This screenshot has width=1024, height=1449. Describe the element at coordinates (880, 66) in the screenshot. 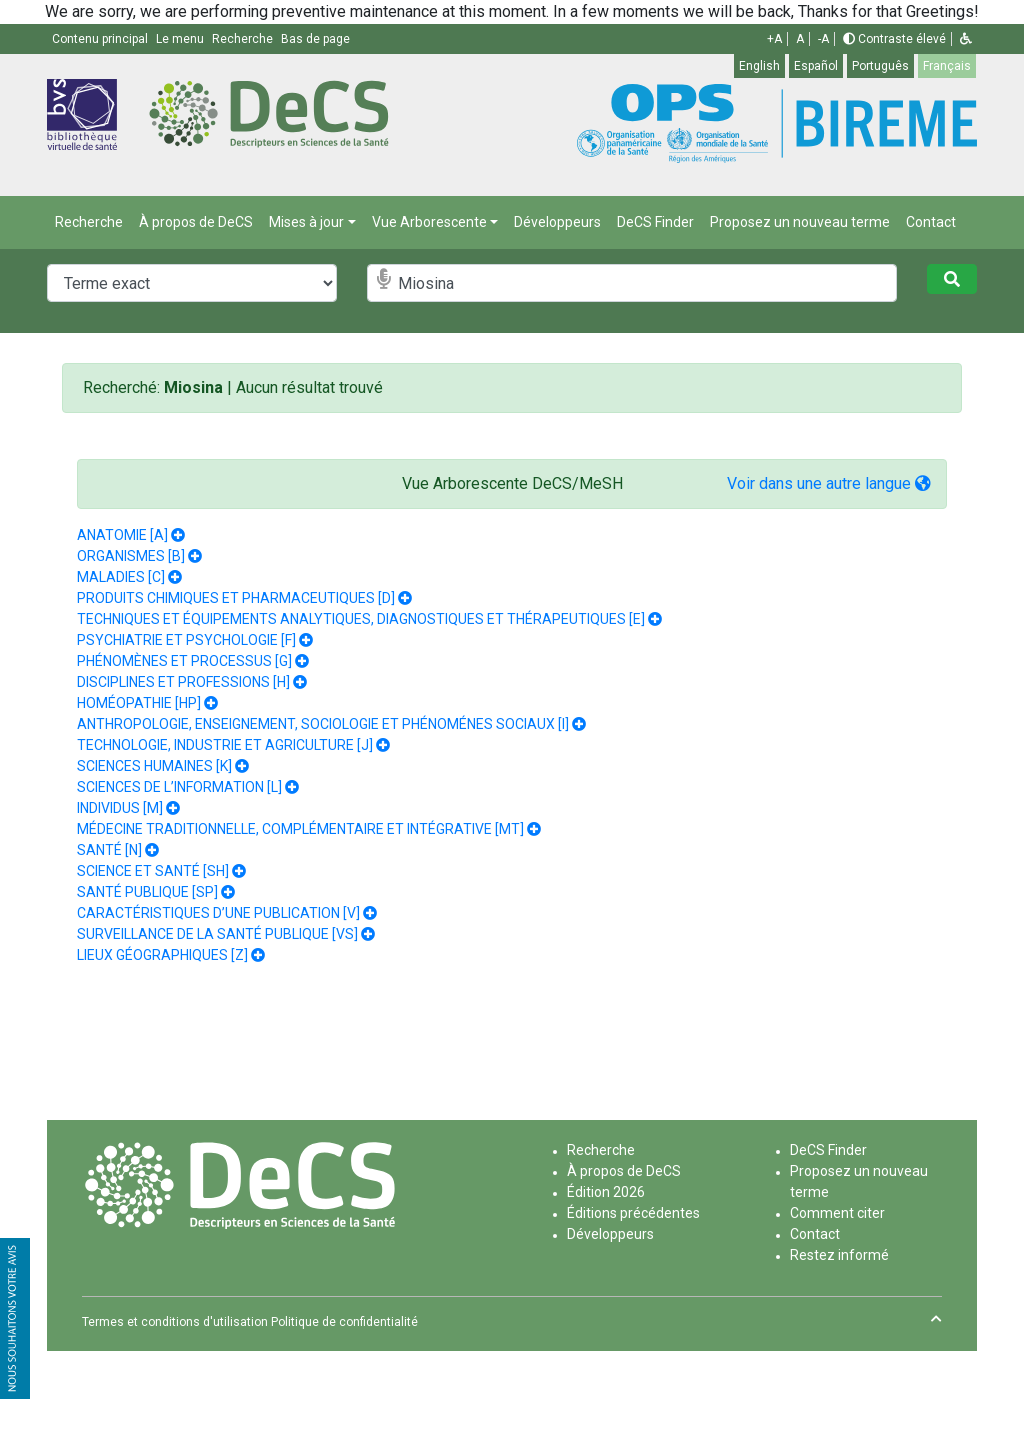

I see `Português` at that location.